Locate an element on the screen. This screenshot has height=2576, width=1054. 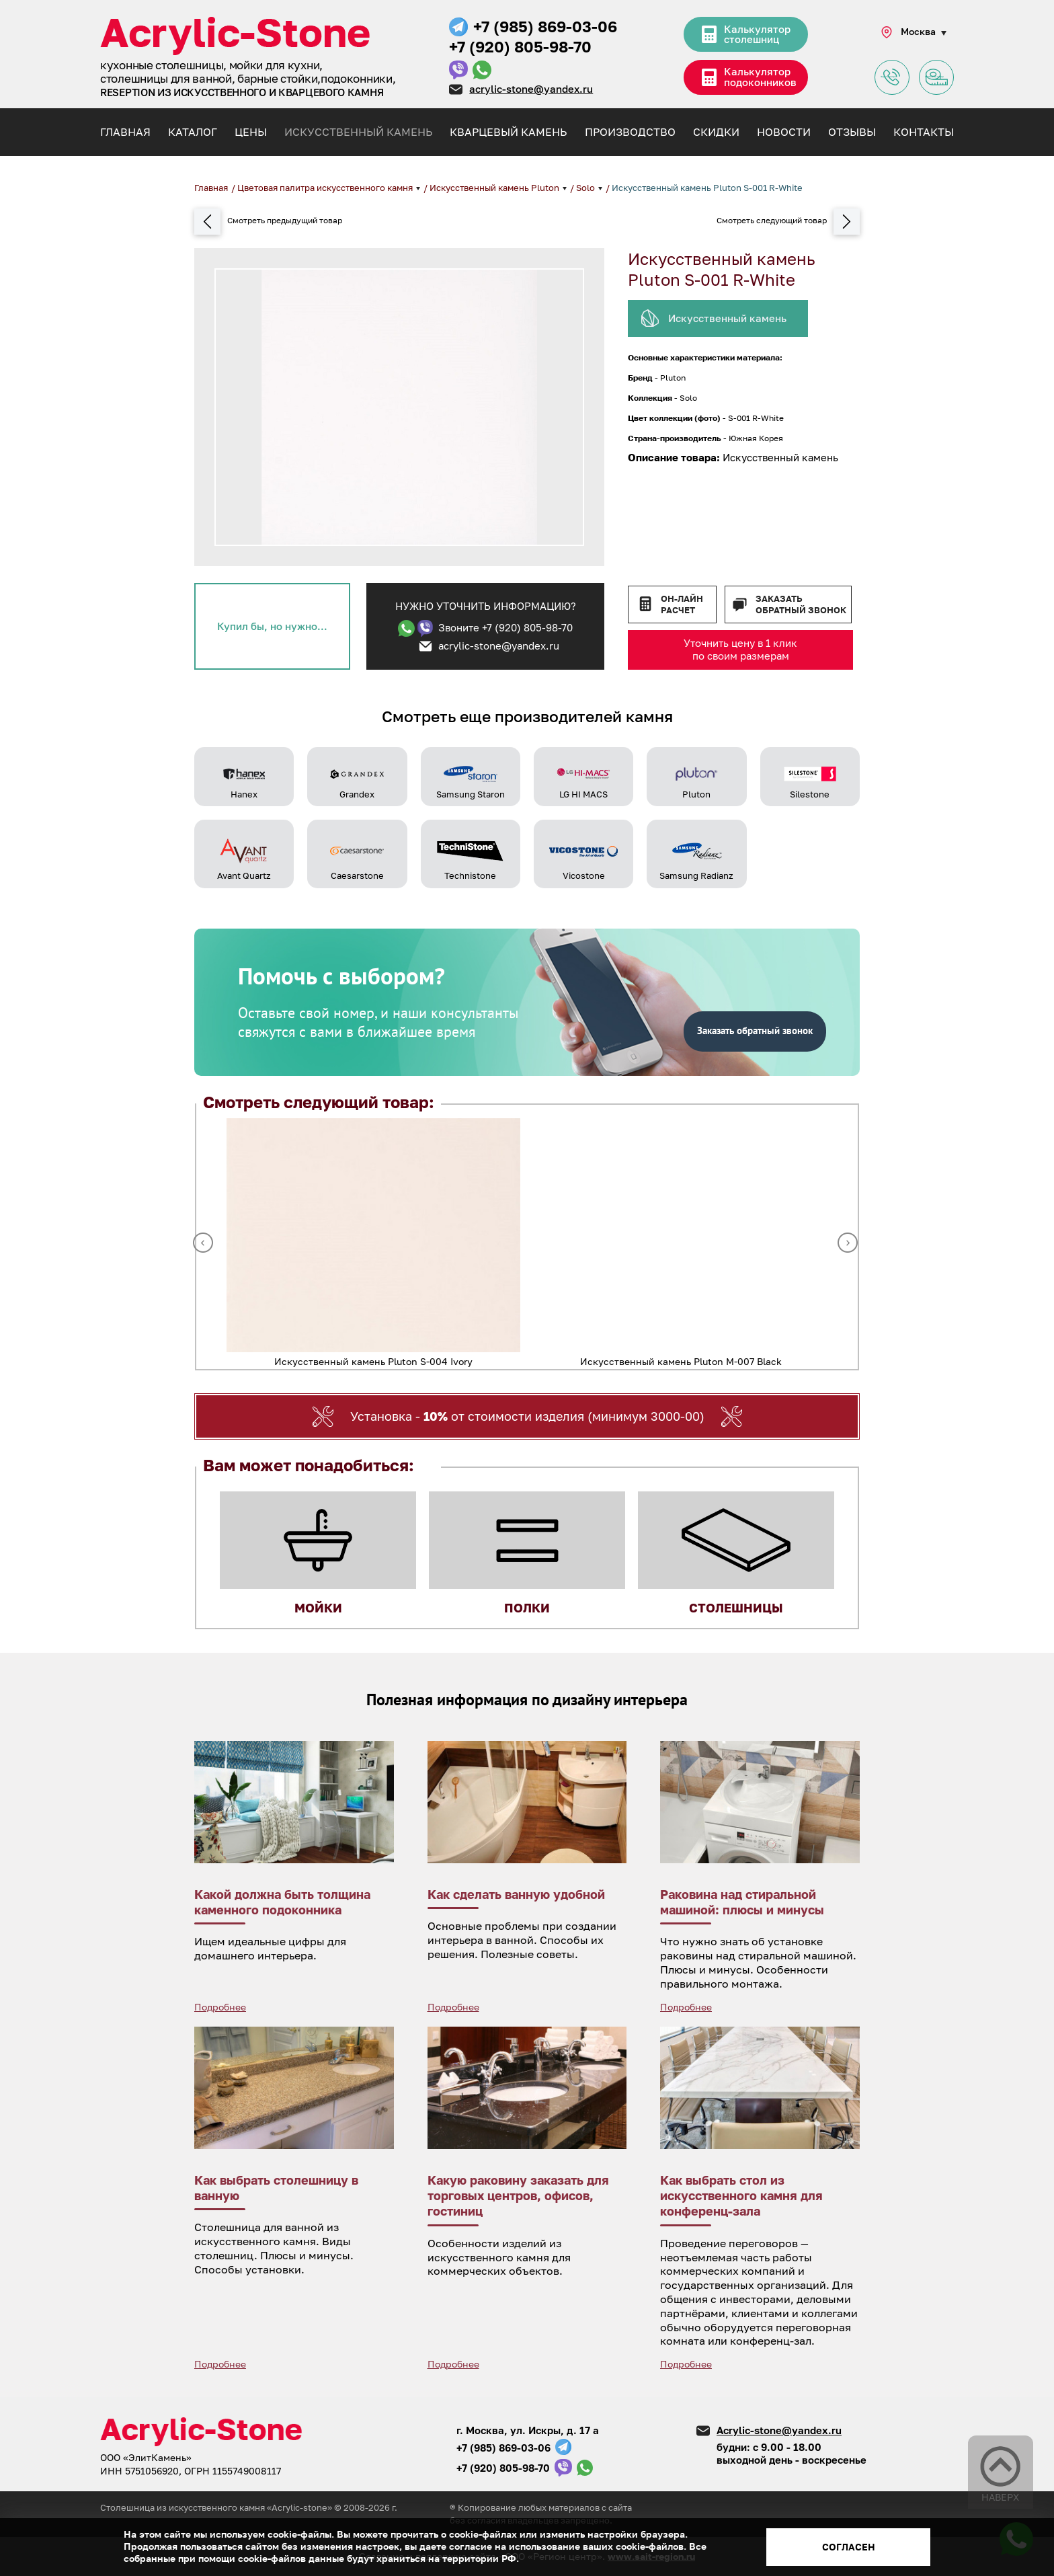
Next is located at coordinates (848, 1243).